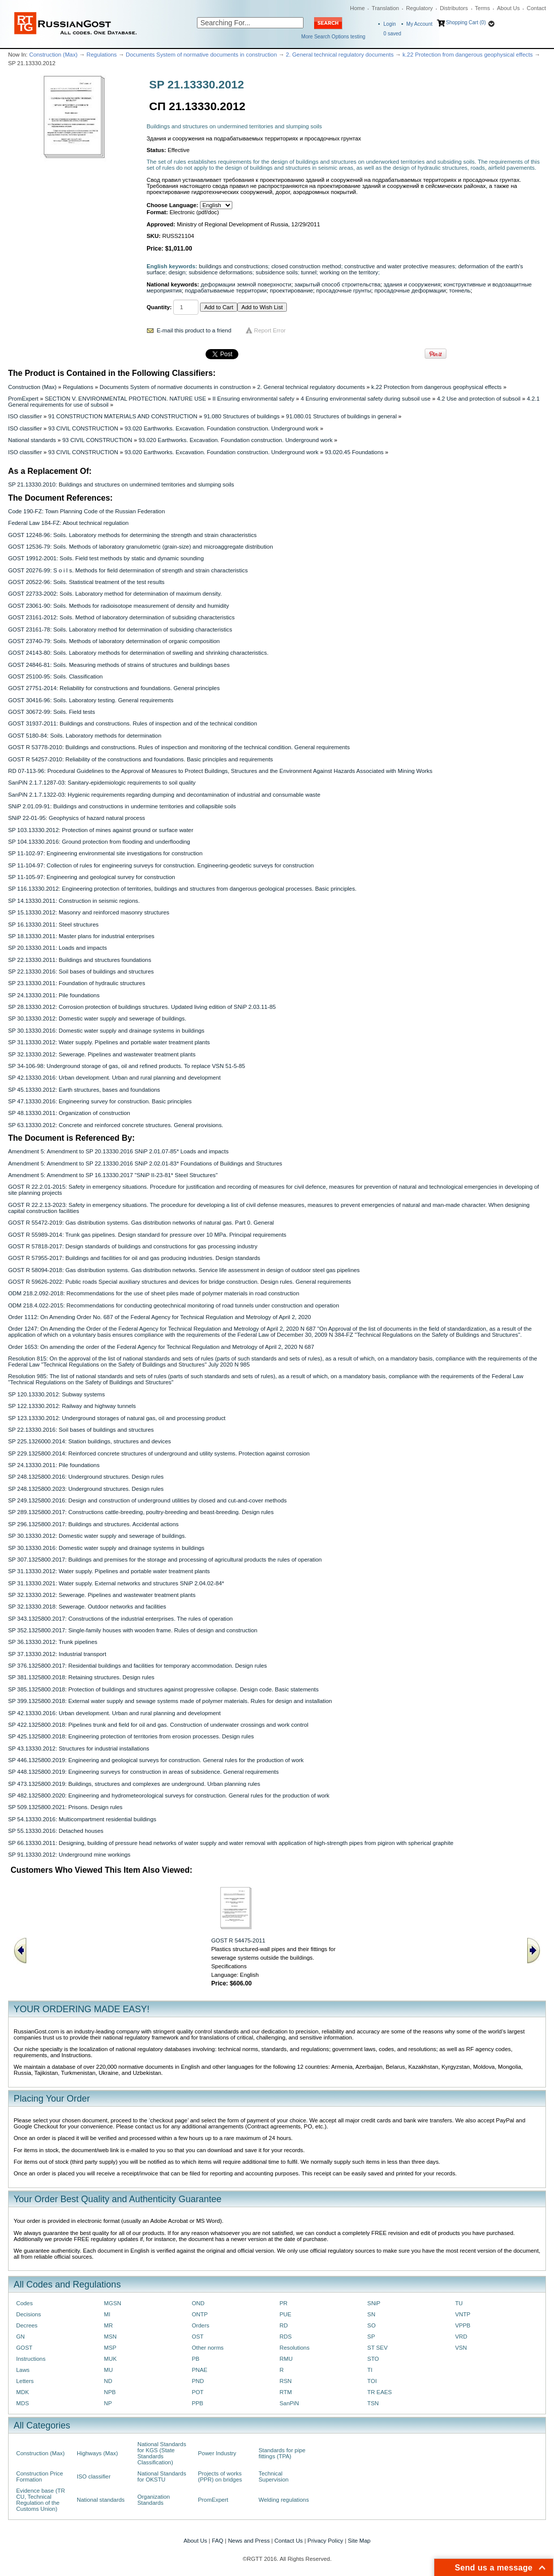 This screenshot has height=2576, width=554. Describe the element at coordinates (369, 2370) in the screenshot. I see `TI` at that location.